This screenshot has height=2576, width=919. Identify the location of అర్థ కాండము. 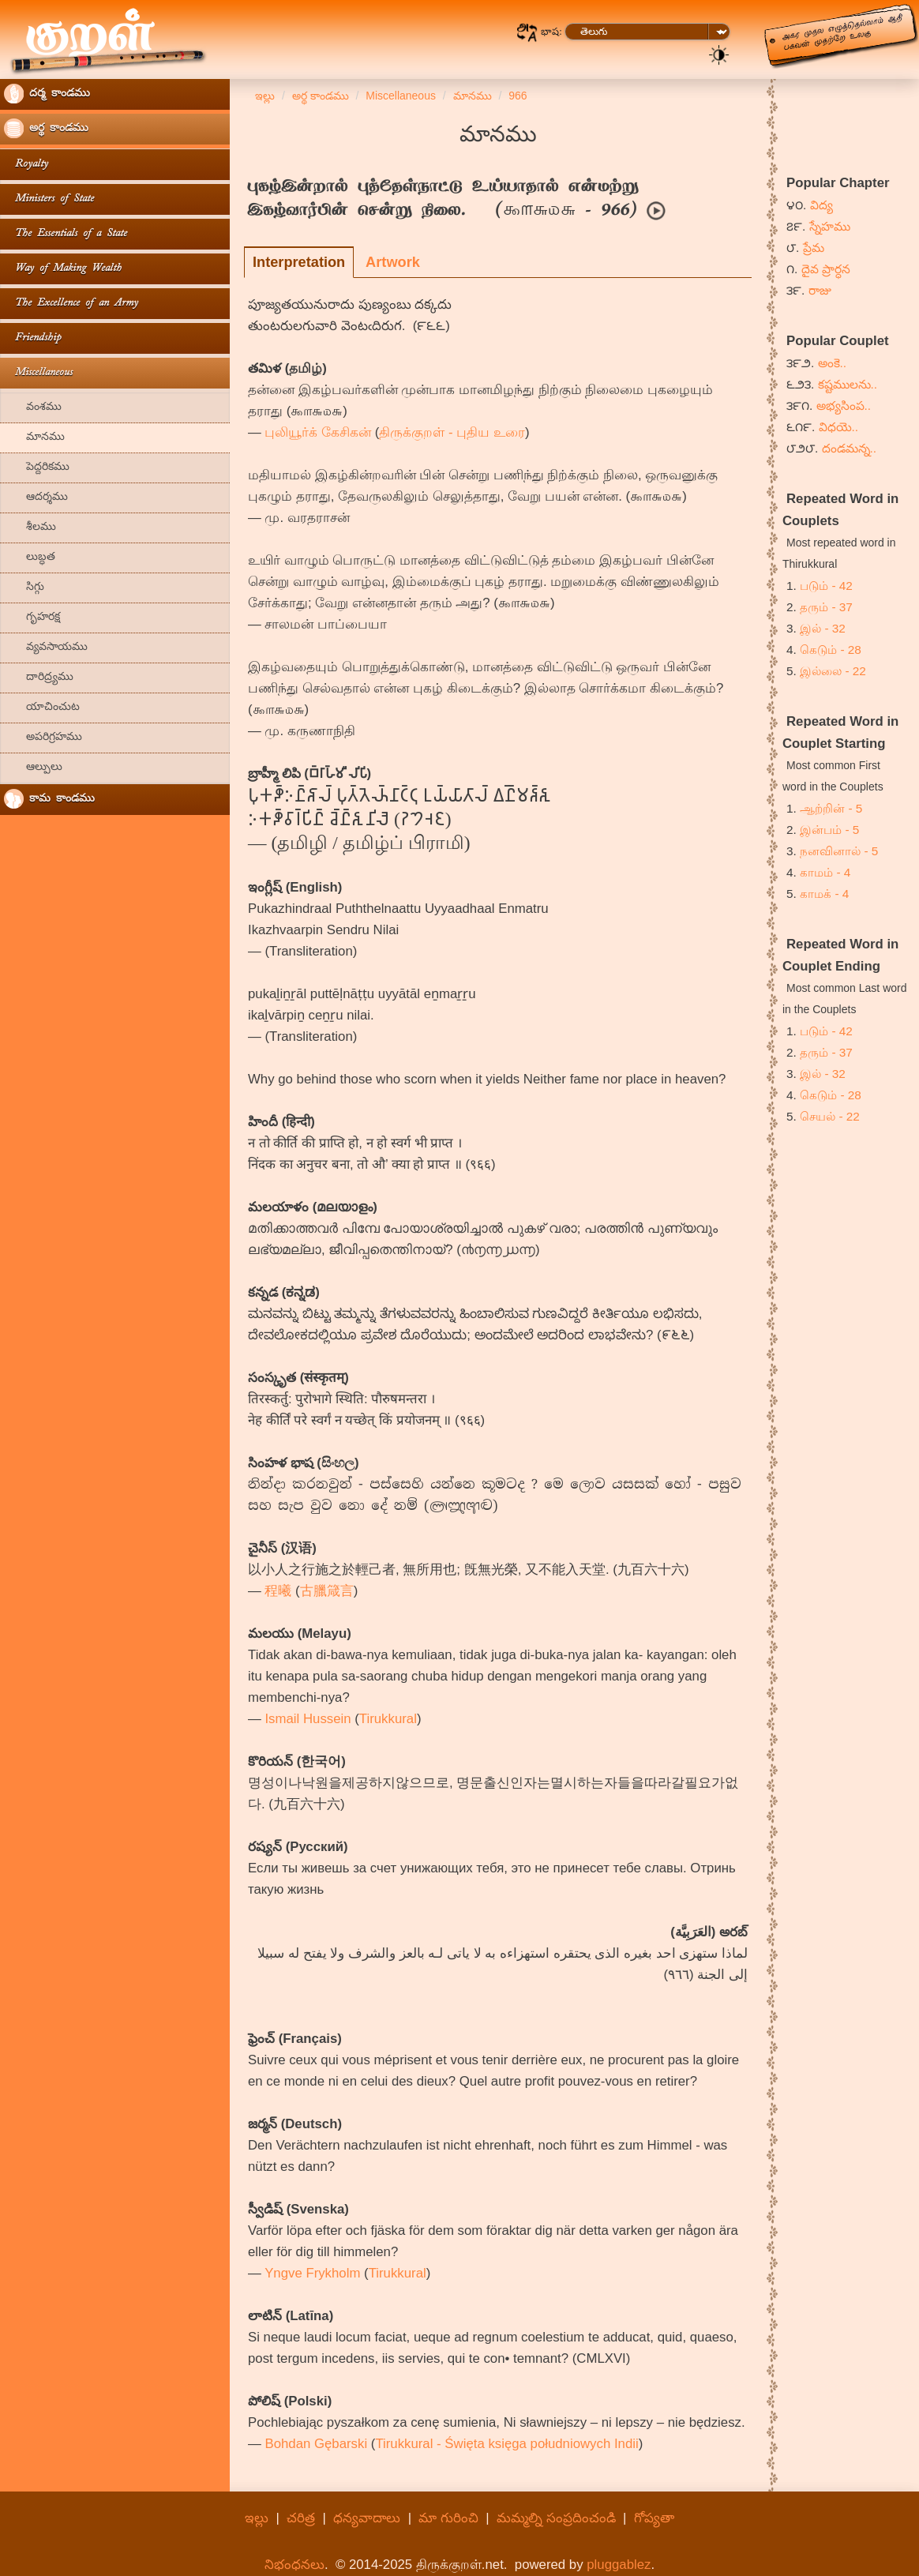
(46, 128).